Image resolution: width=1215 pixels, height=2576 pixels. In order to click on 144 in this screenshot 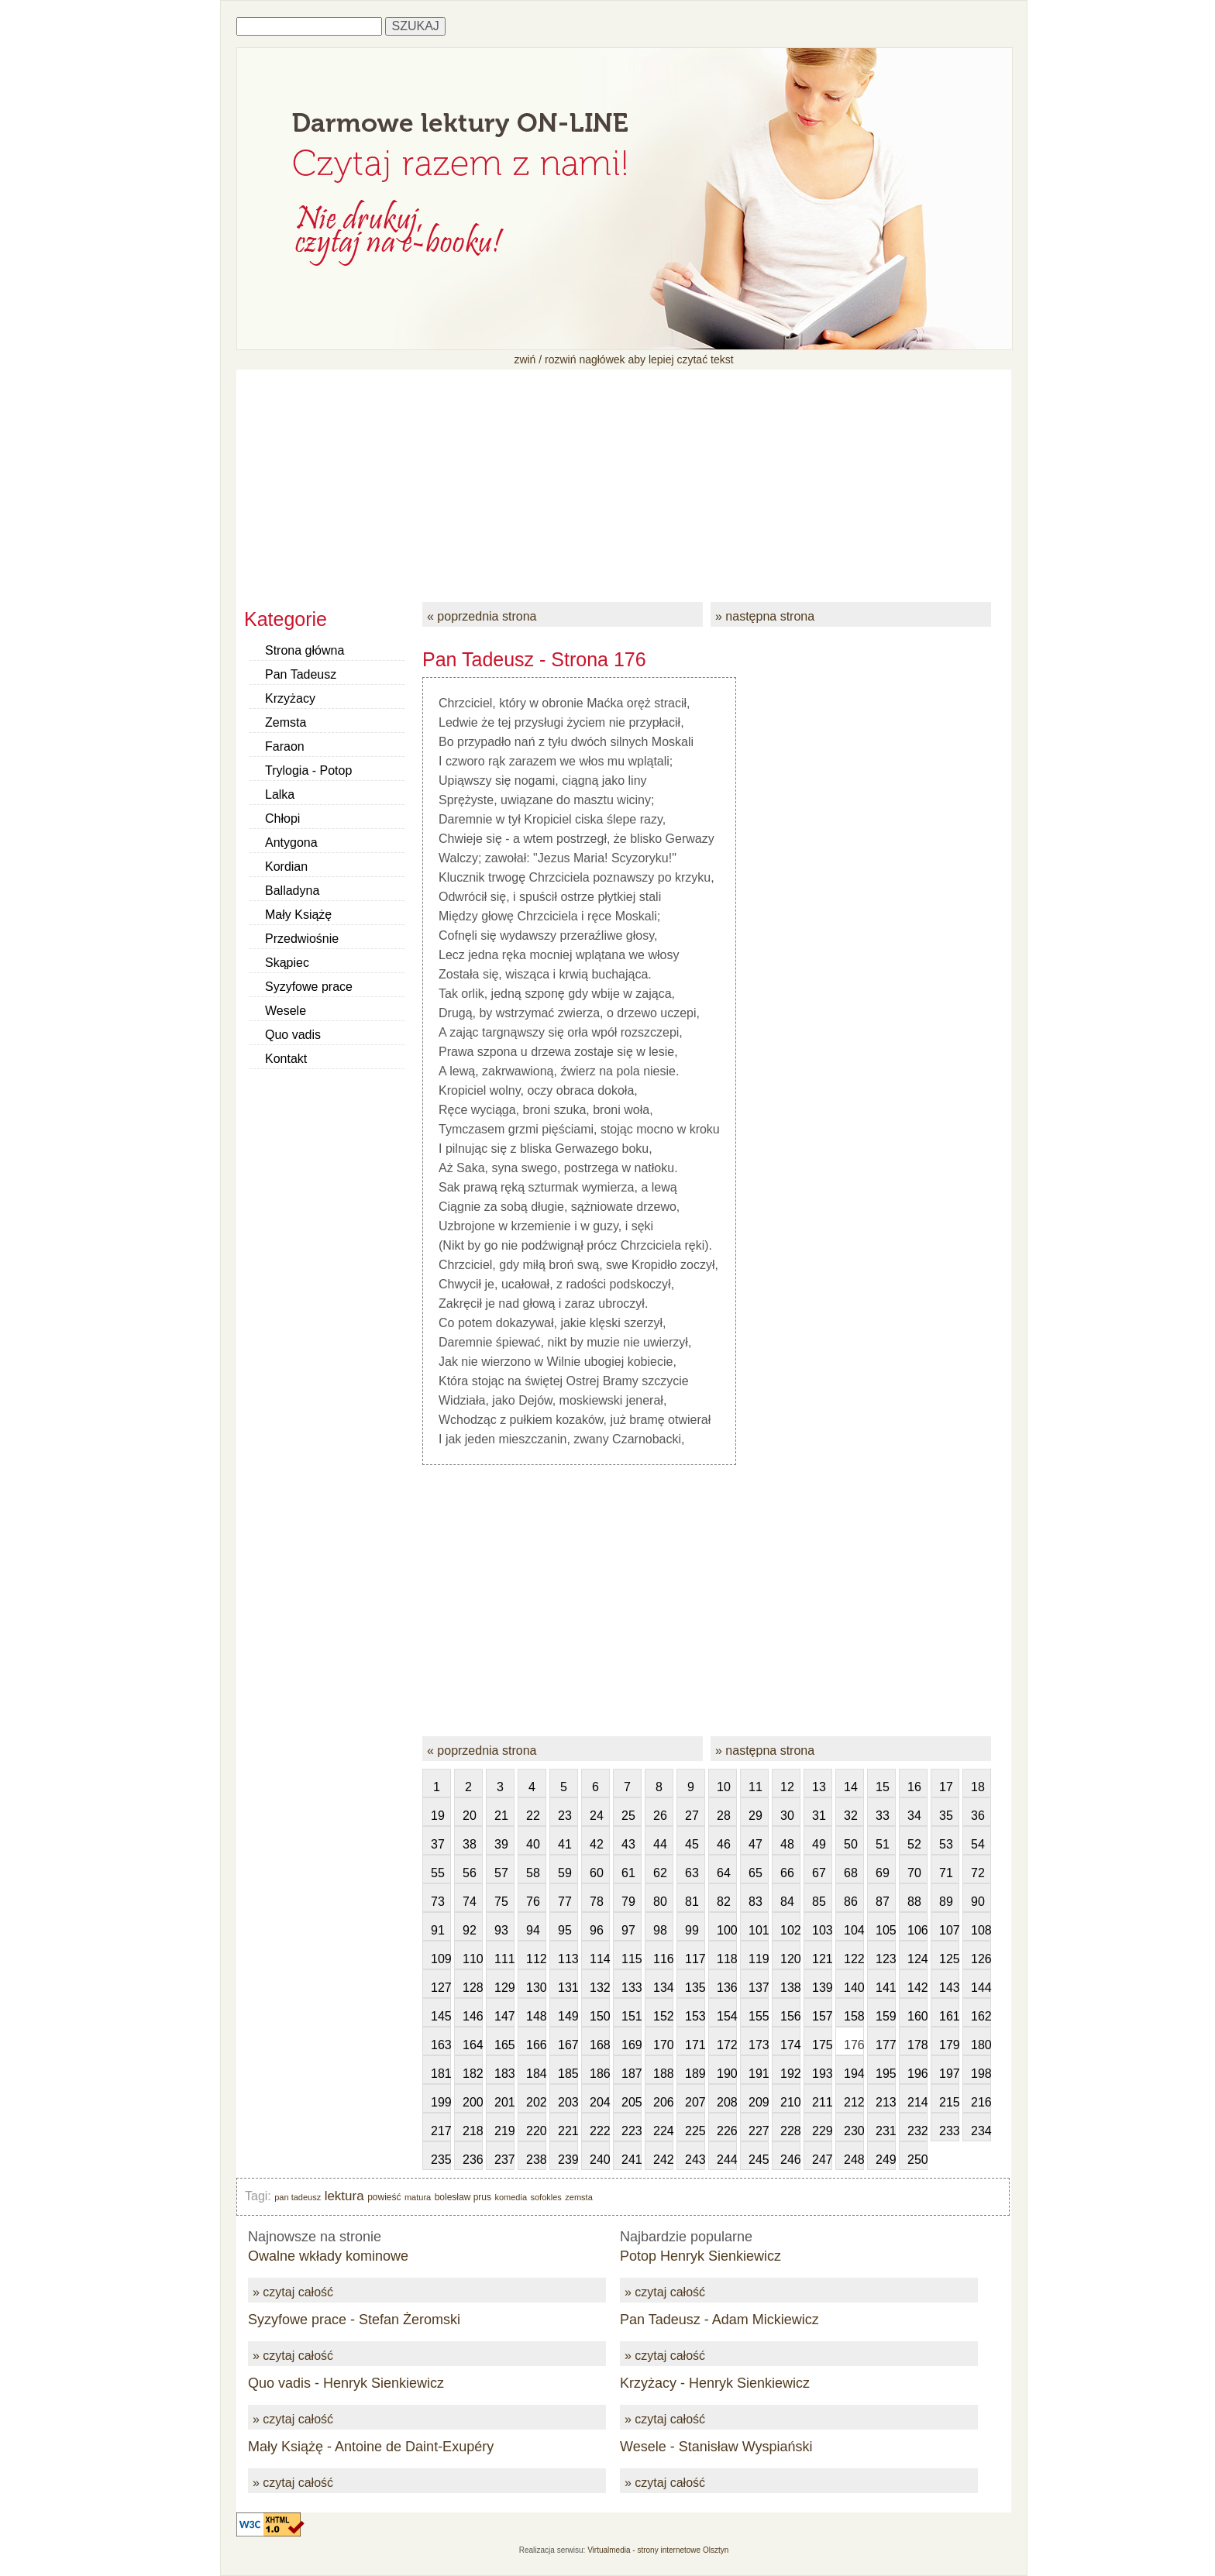, I will do `click(981, 1987)`.